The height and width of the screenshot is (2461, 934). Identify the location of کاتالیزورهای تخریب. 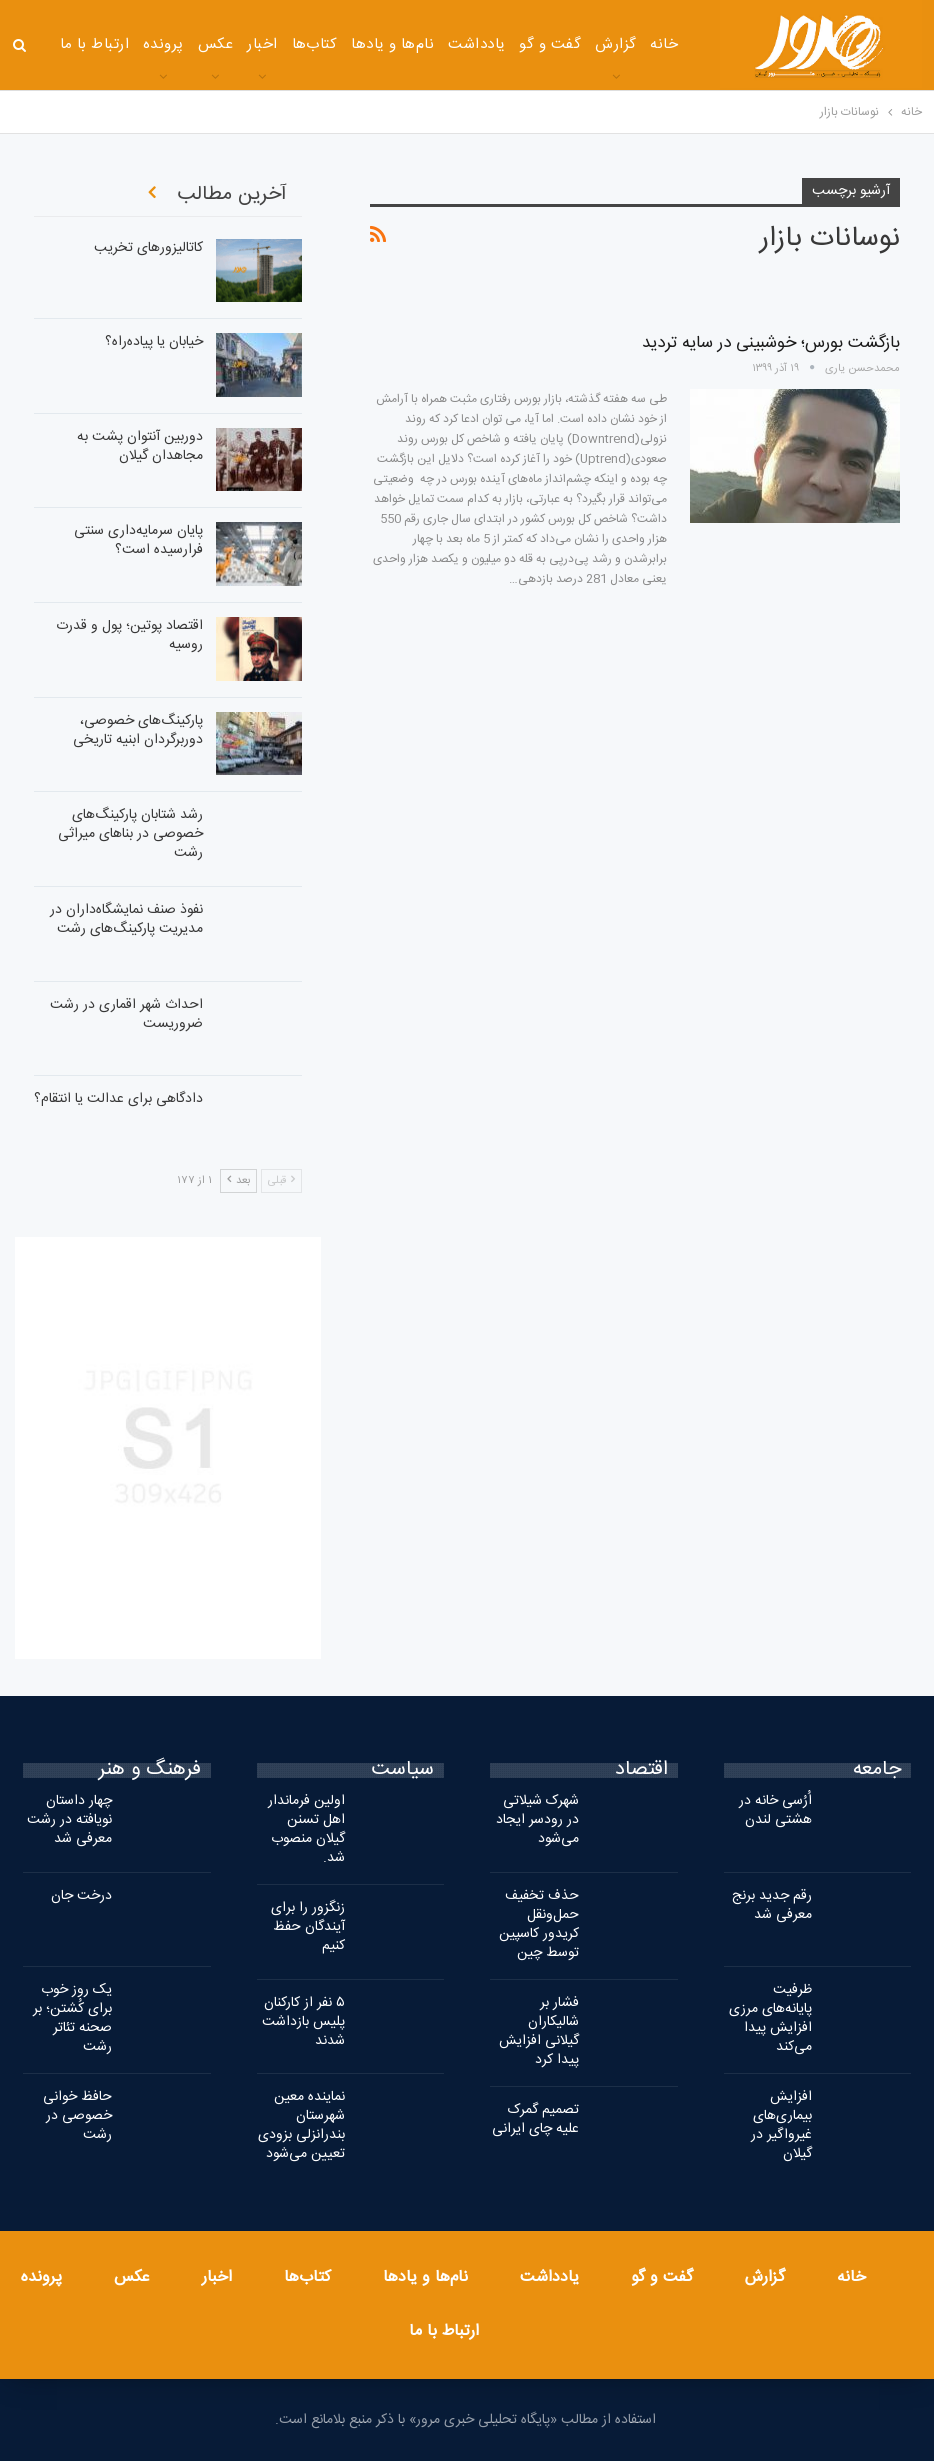
(148, 248).